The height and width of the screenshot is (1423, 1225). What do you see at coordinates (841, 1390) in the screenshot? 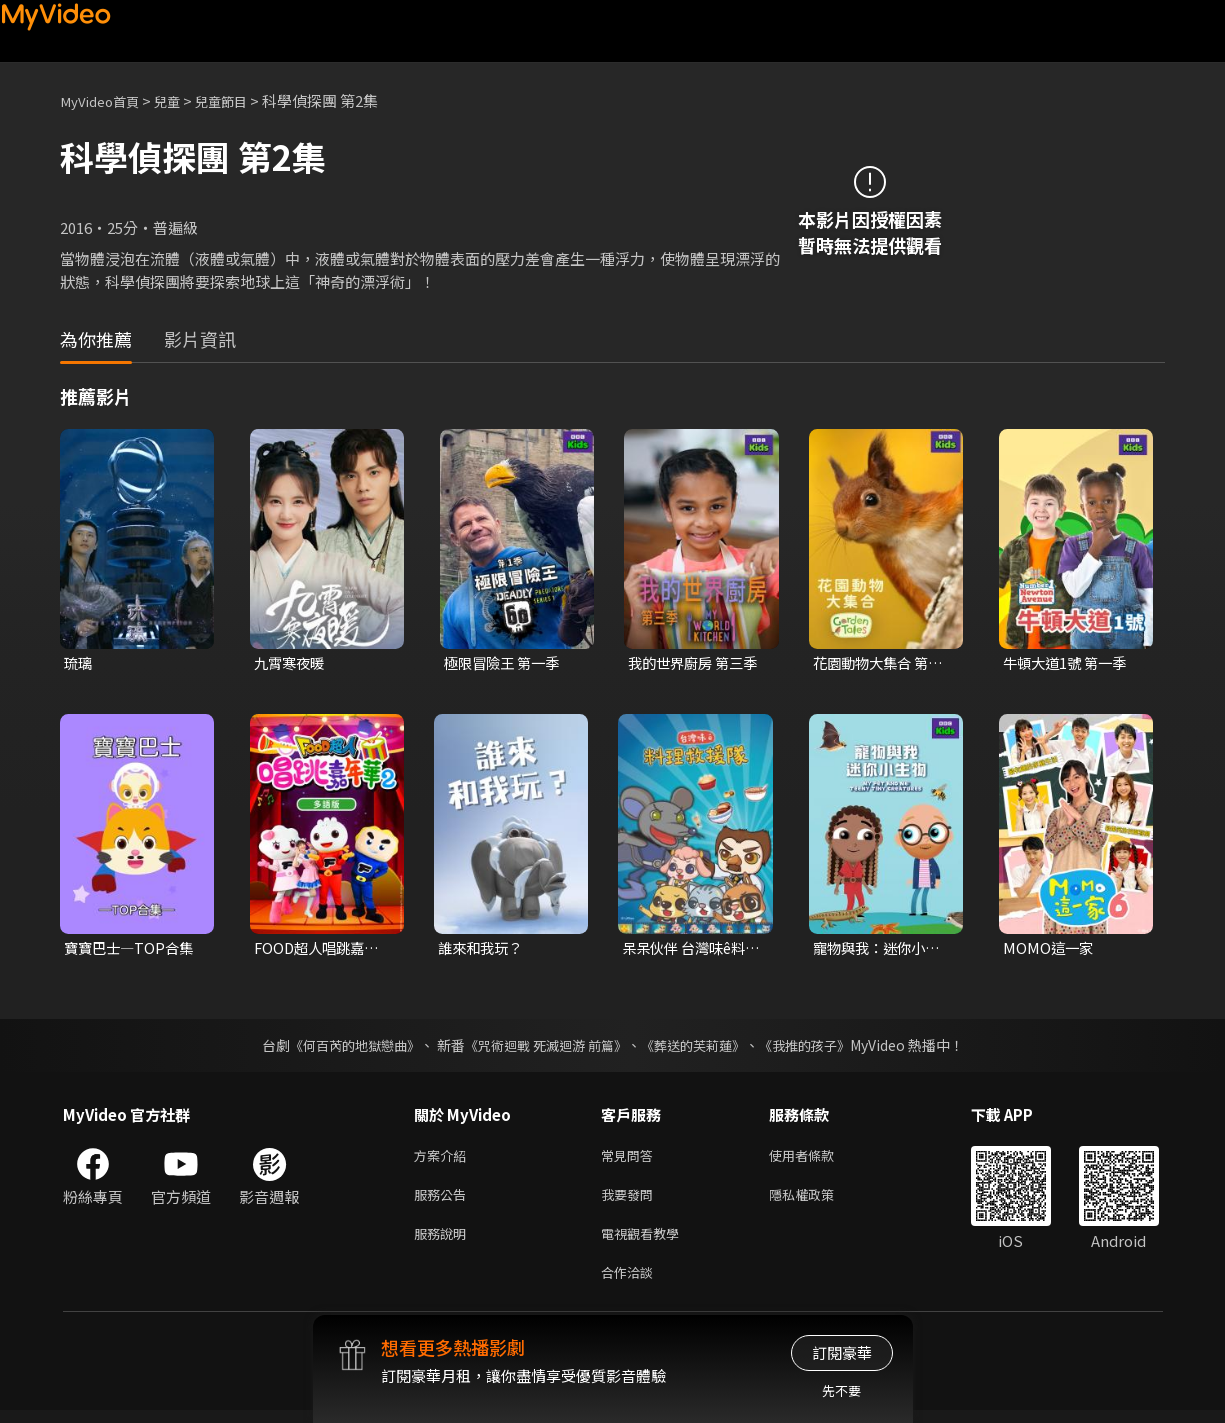
I see `先不要` at bounding box center [841, 1390].